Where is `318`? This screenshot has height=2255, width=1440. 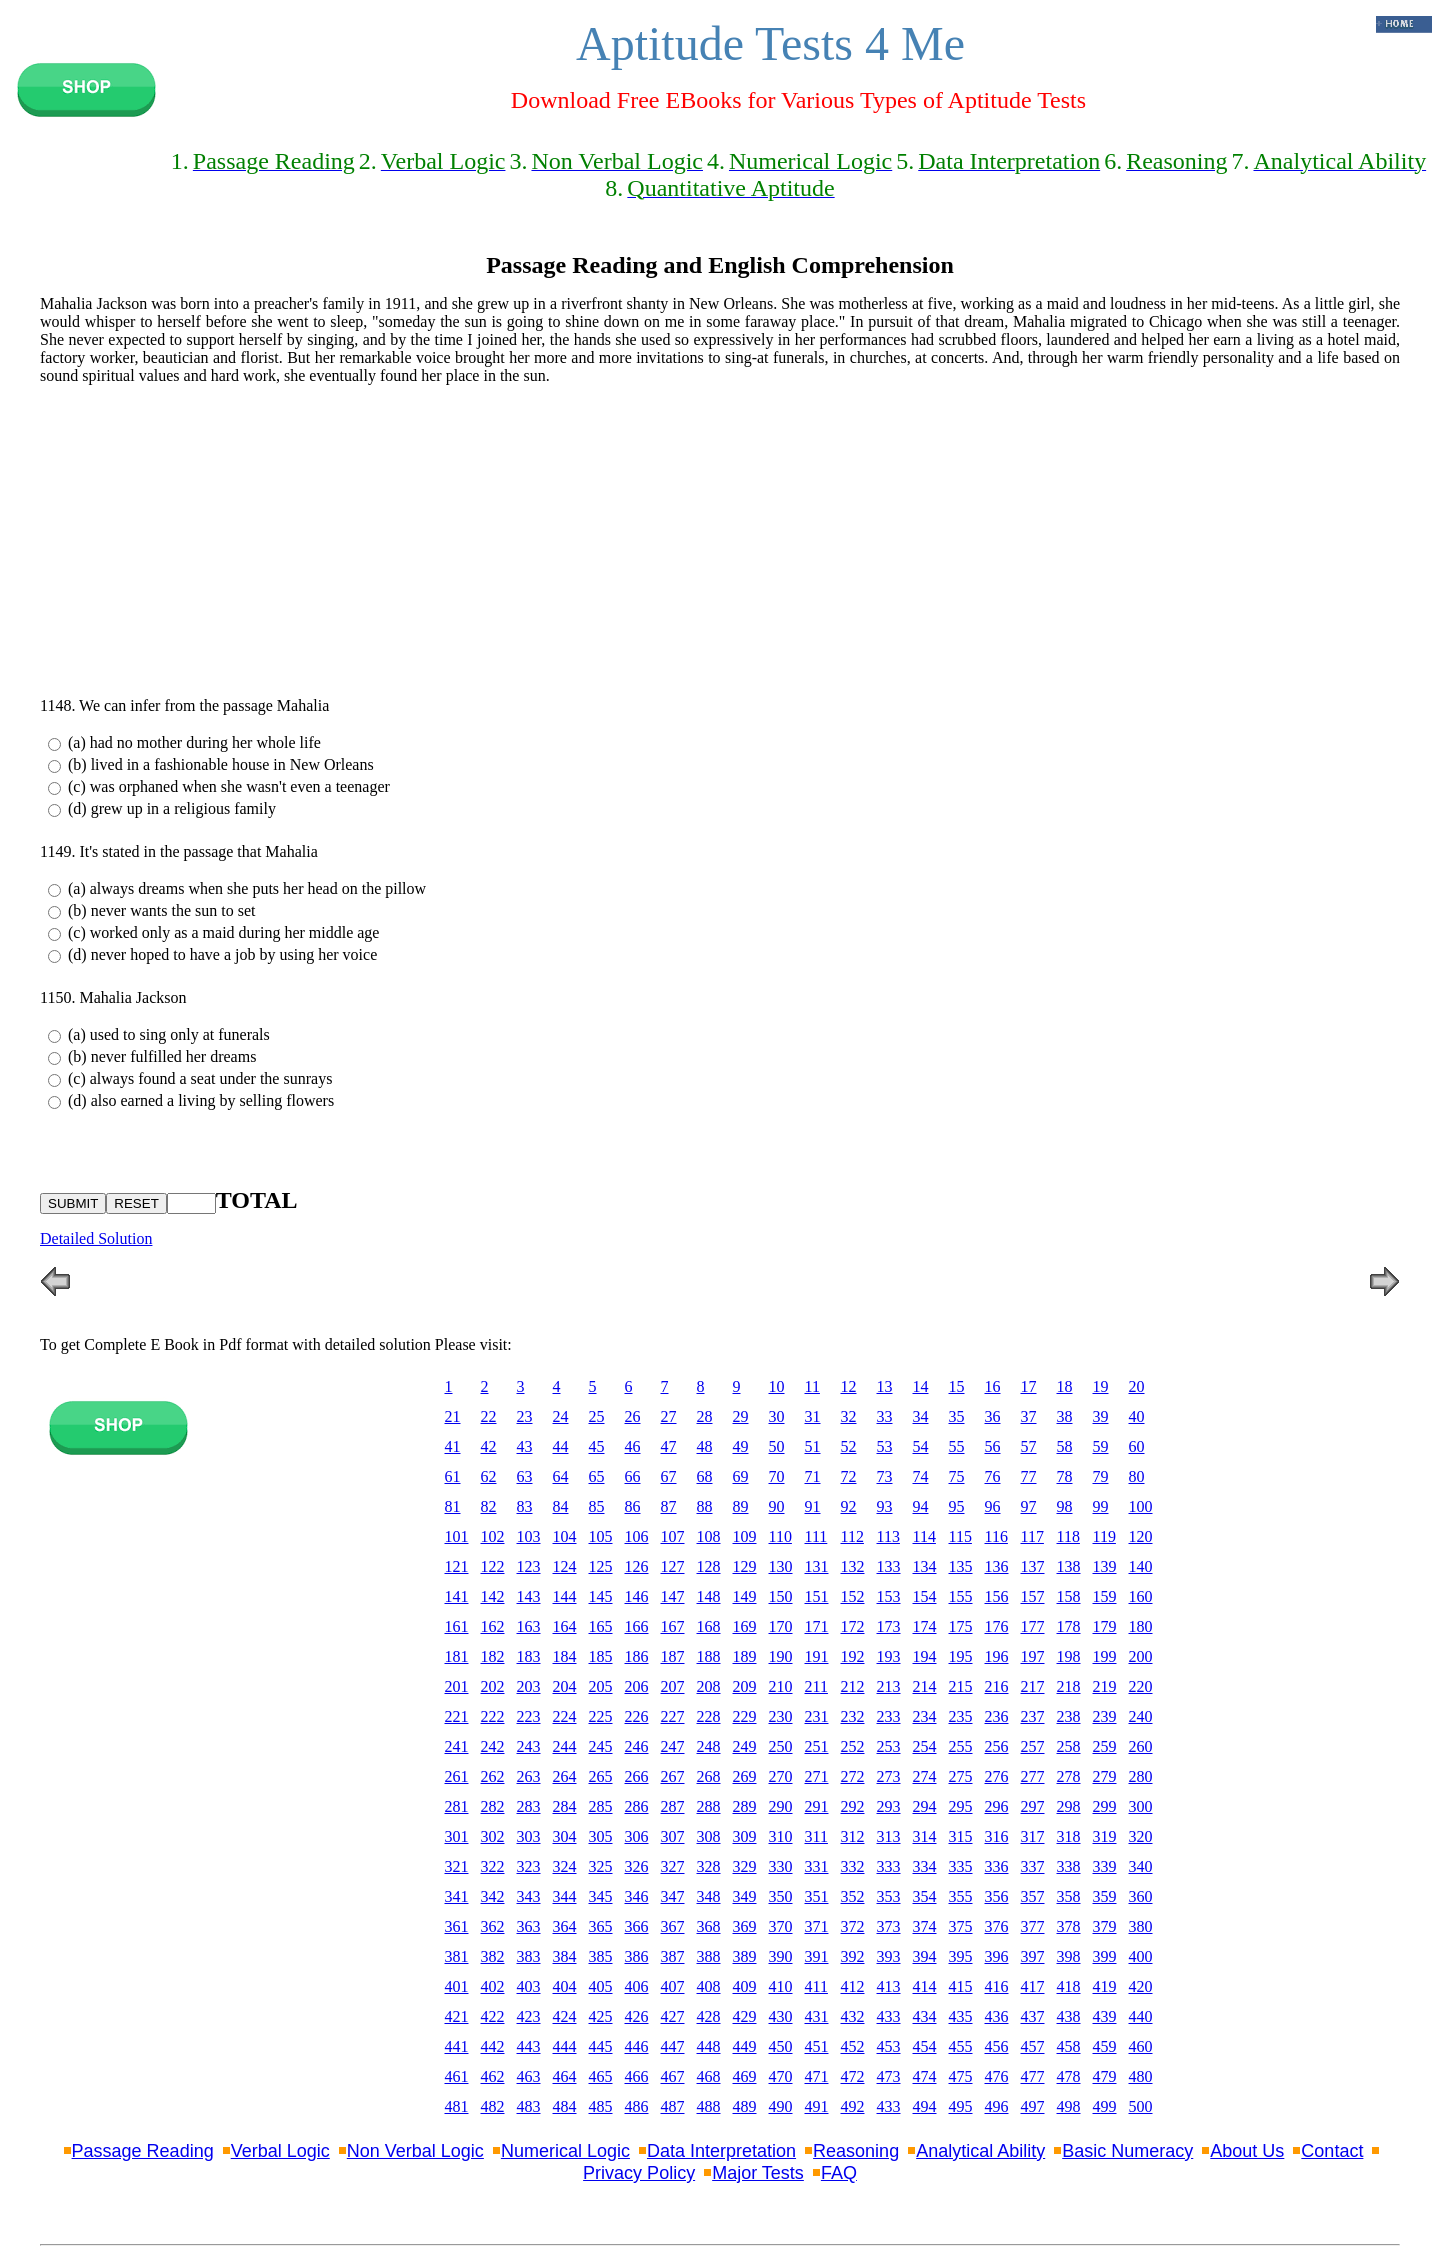 318 is located at coordinates (1069, 1836).